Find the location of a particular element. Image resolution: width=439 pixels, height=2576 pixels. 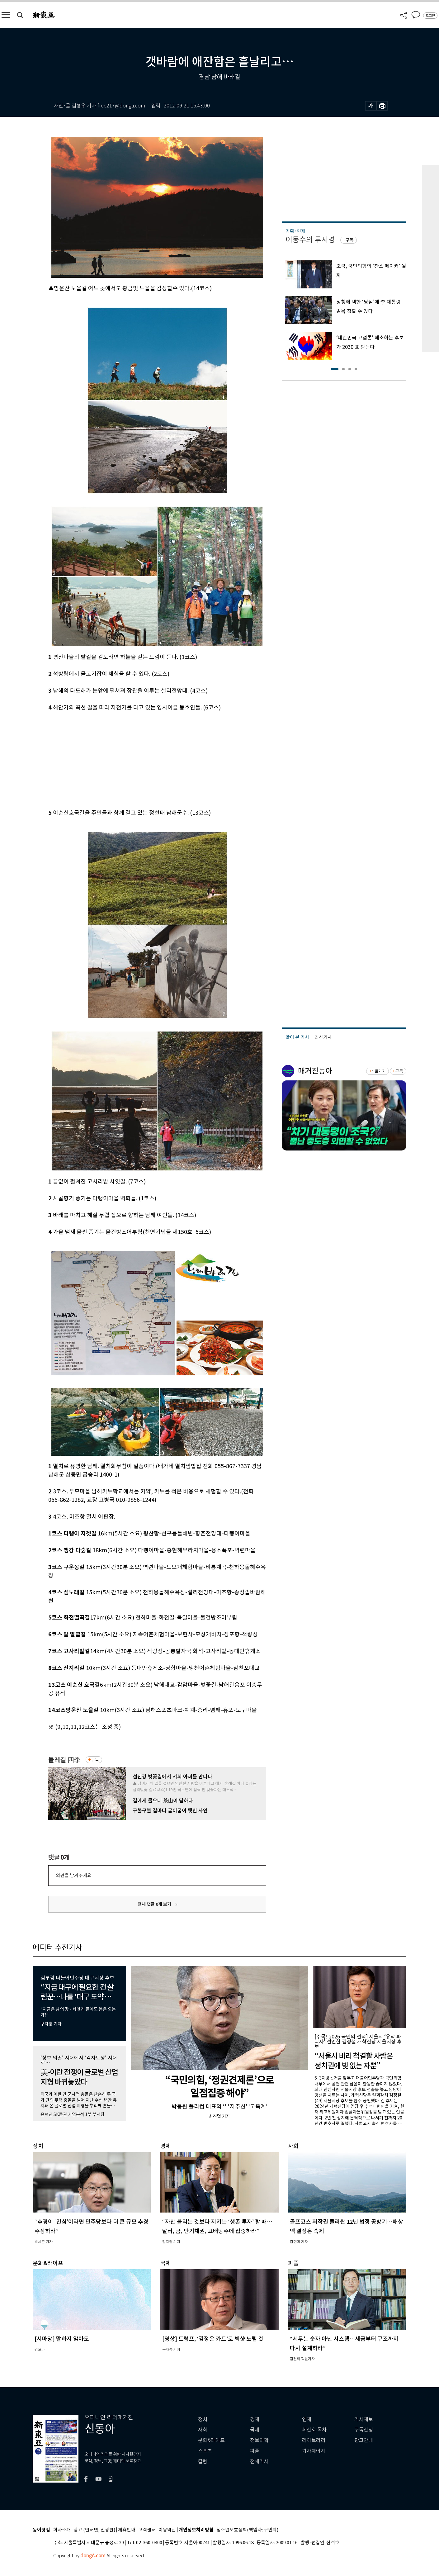

라이브러리 is located at coordinates (313, 2440).